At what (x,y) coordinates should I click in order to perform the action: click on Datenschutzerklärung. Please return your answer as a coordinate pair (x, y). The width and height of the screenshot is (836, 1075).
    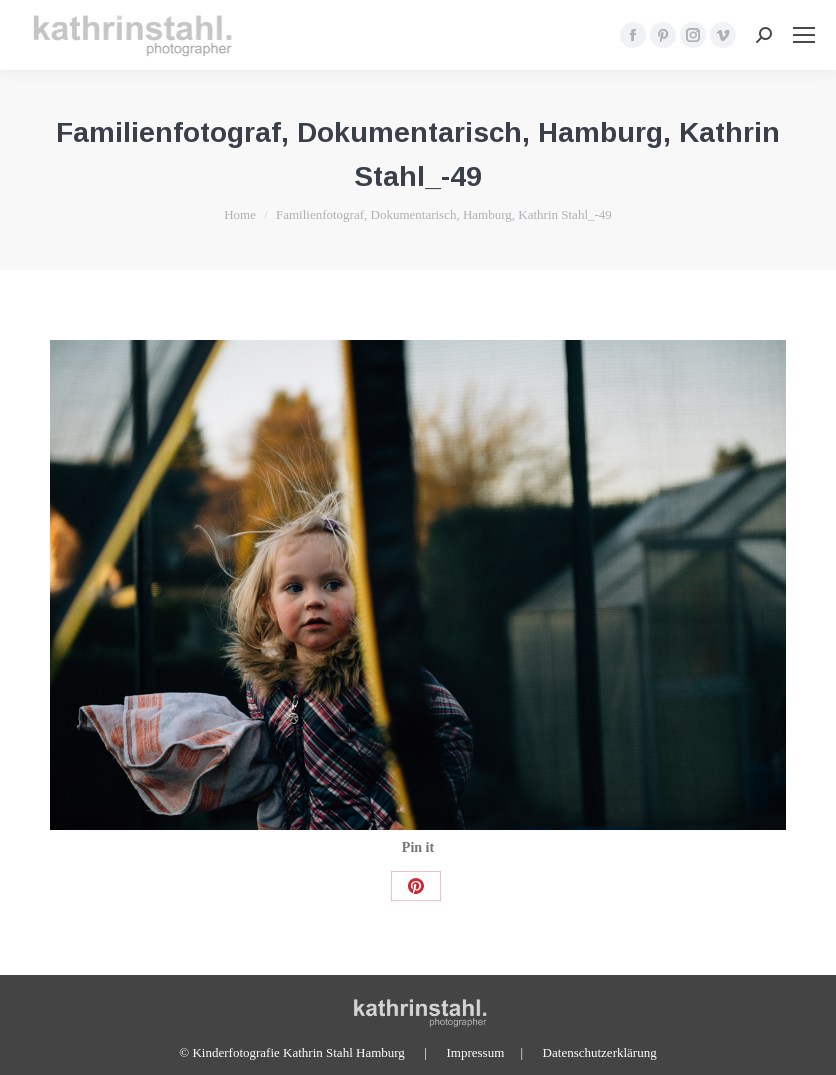
    Looking at the image, I should click on (600, 1052).